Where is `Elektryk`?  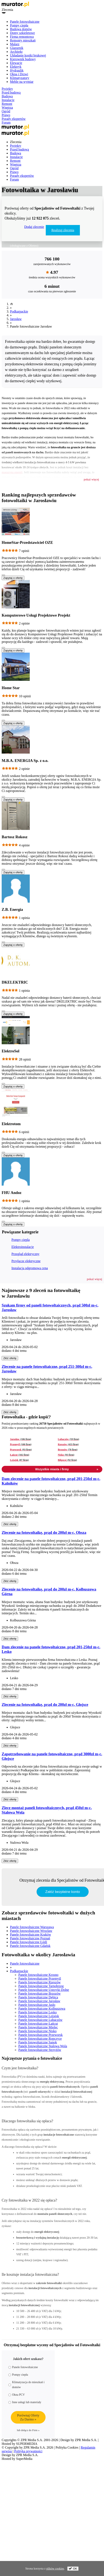 Elektryk is located at coordinates (15, 66).